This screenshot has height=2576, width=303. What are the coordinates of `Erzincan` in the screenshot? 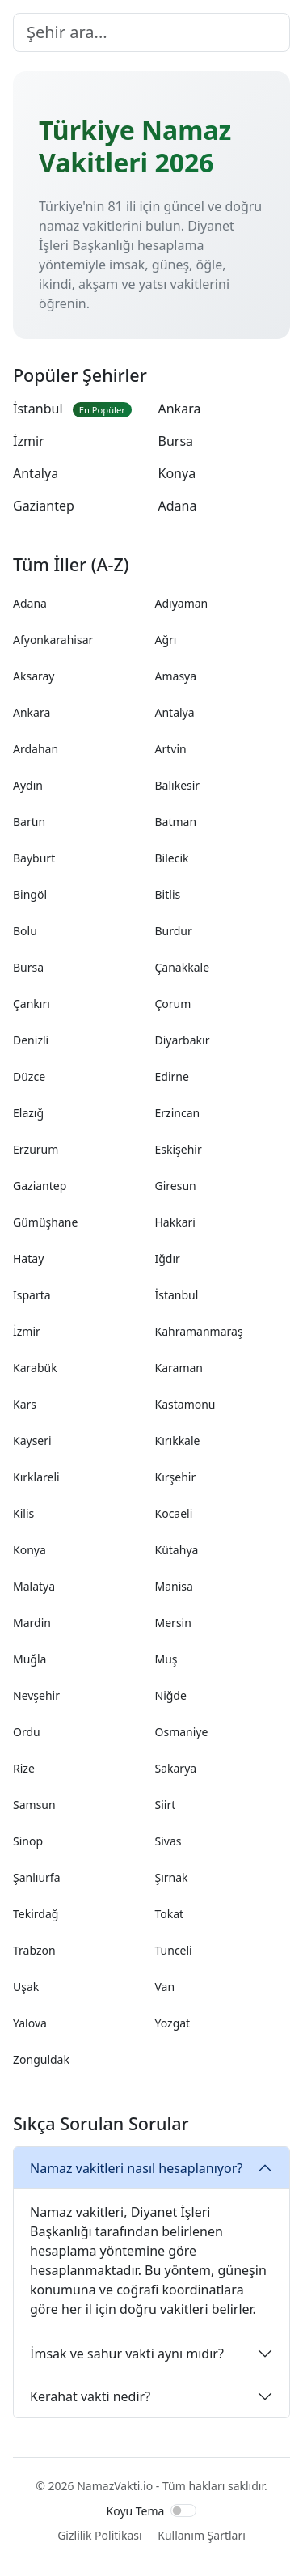 It's located at (177, 1113).